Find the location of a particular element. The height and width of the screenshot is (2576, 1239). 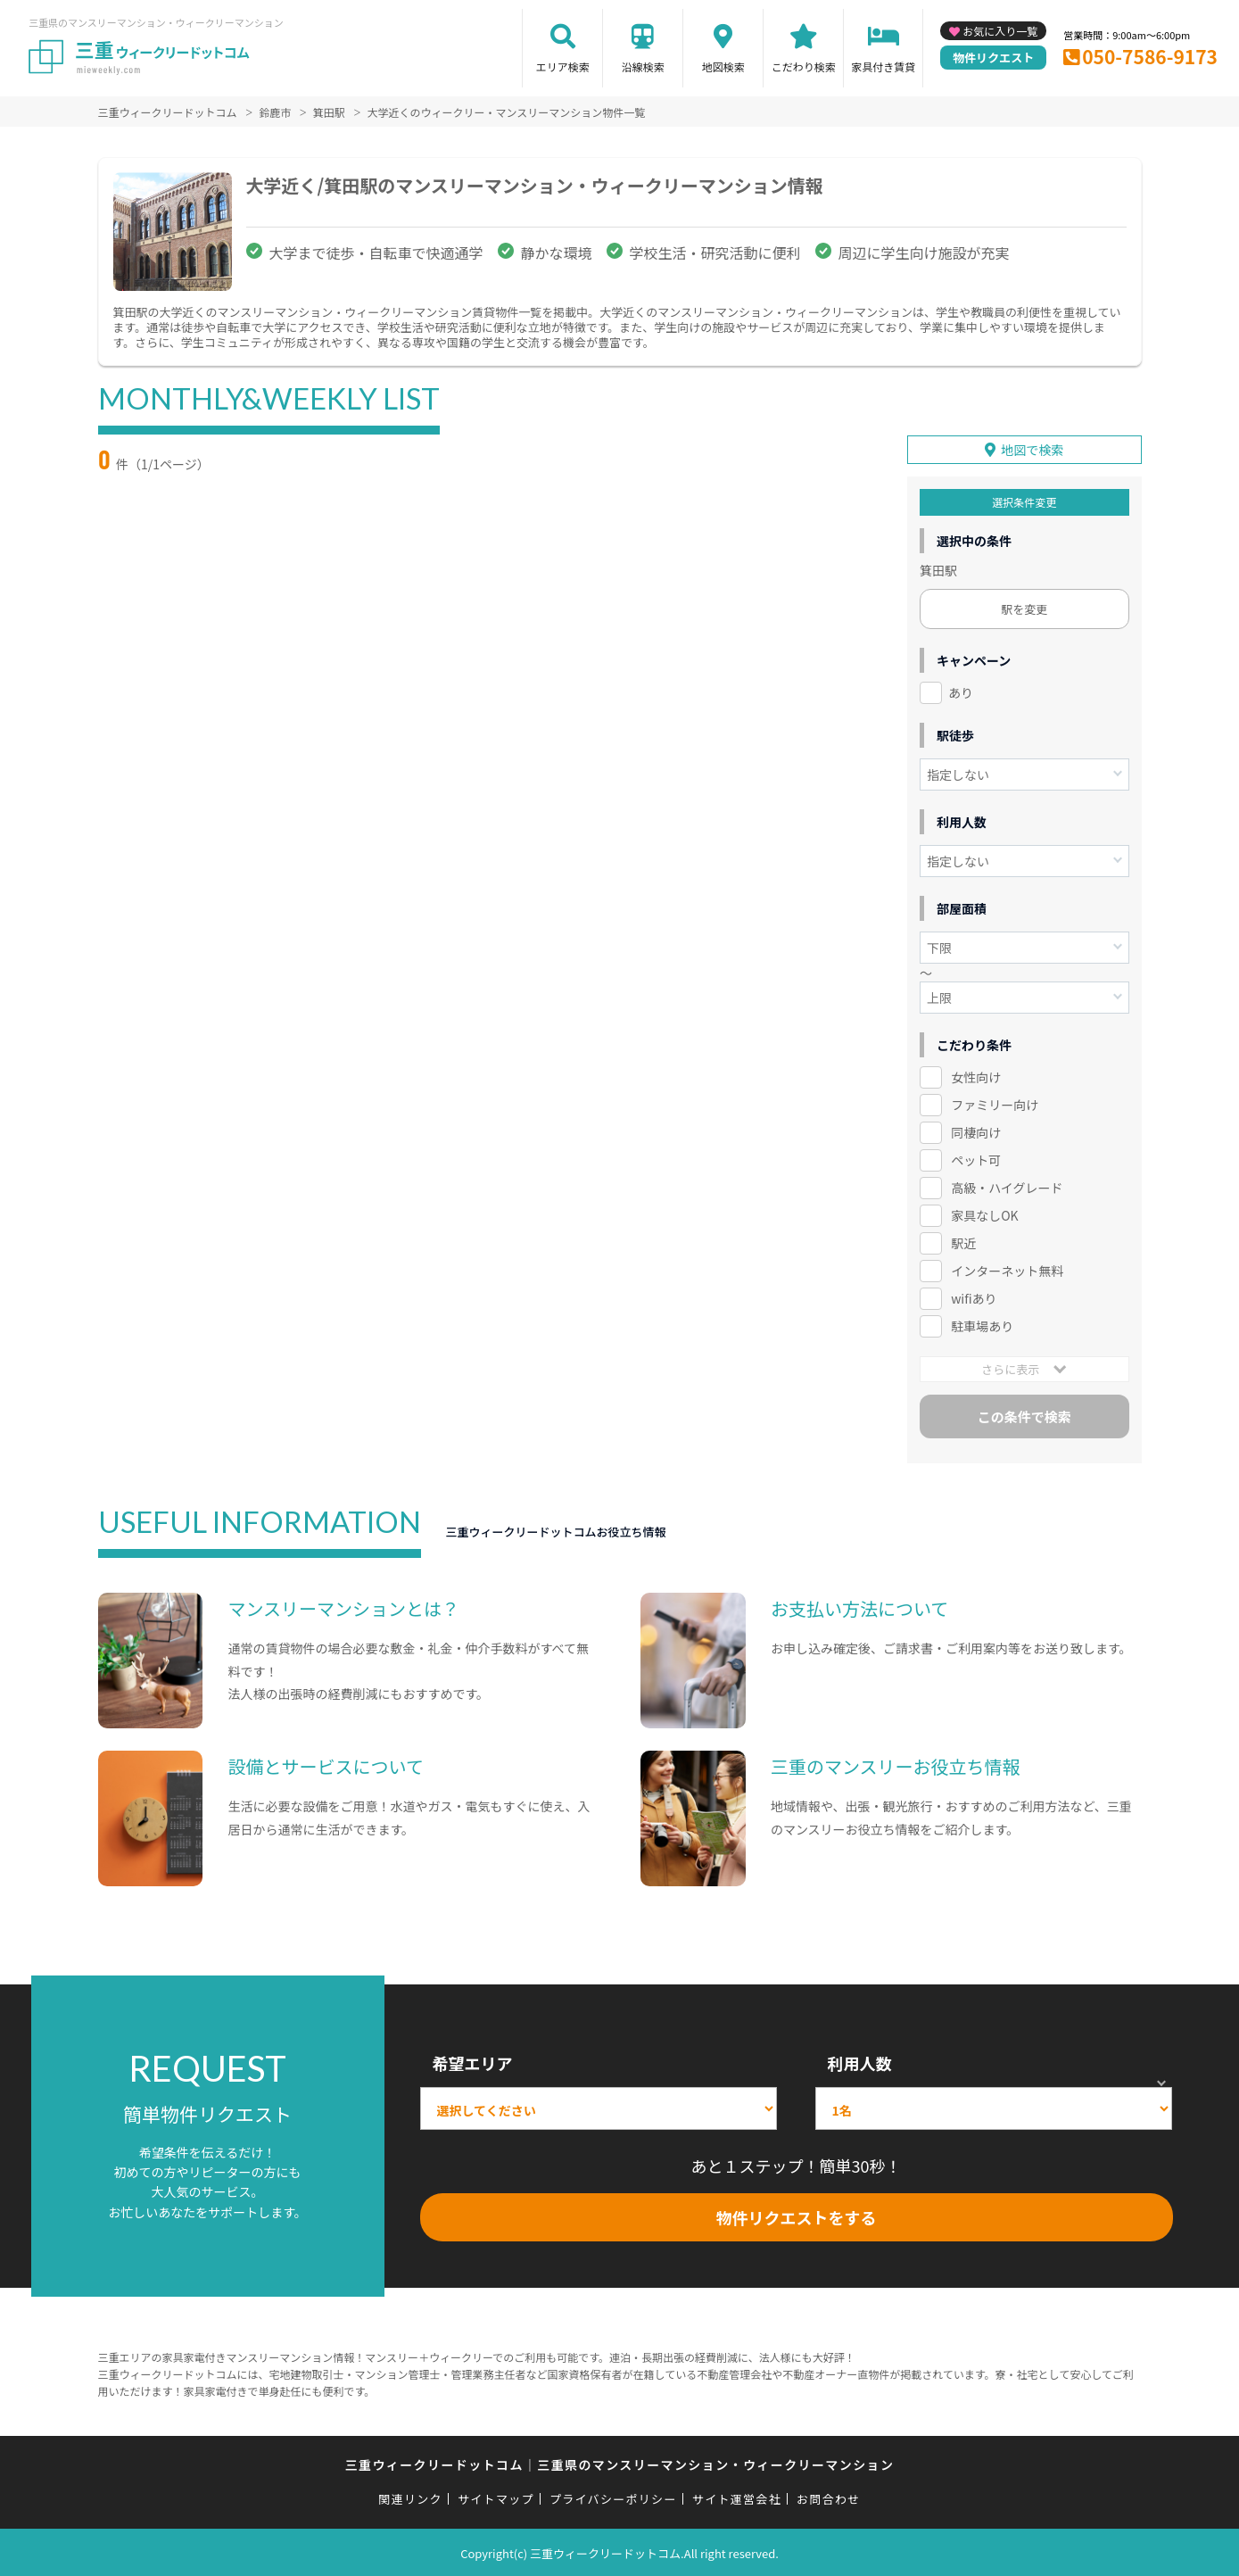

物件リクエスト is located at coordinates (993, 57).